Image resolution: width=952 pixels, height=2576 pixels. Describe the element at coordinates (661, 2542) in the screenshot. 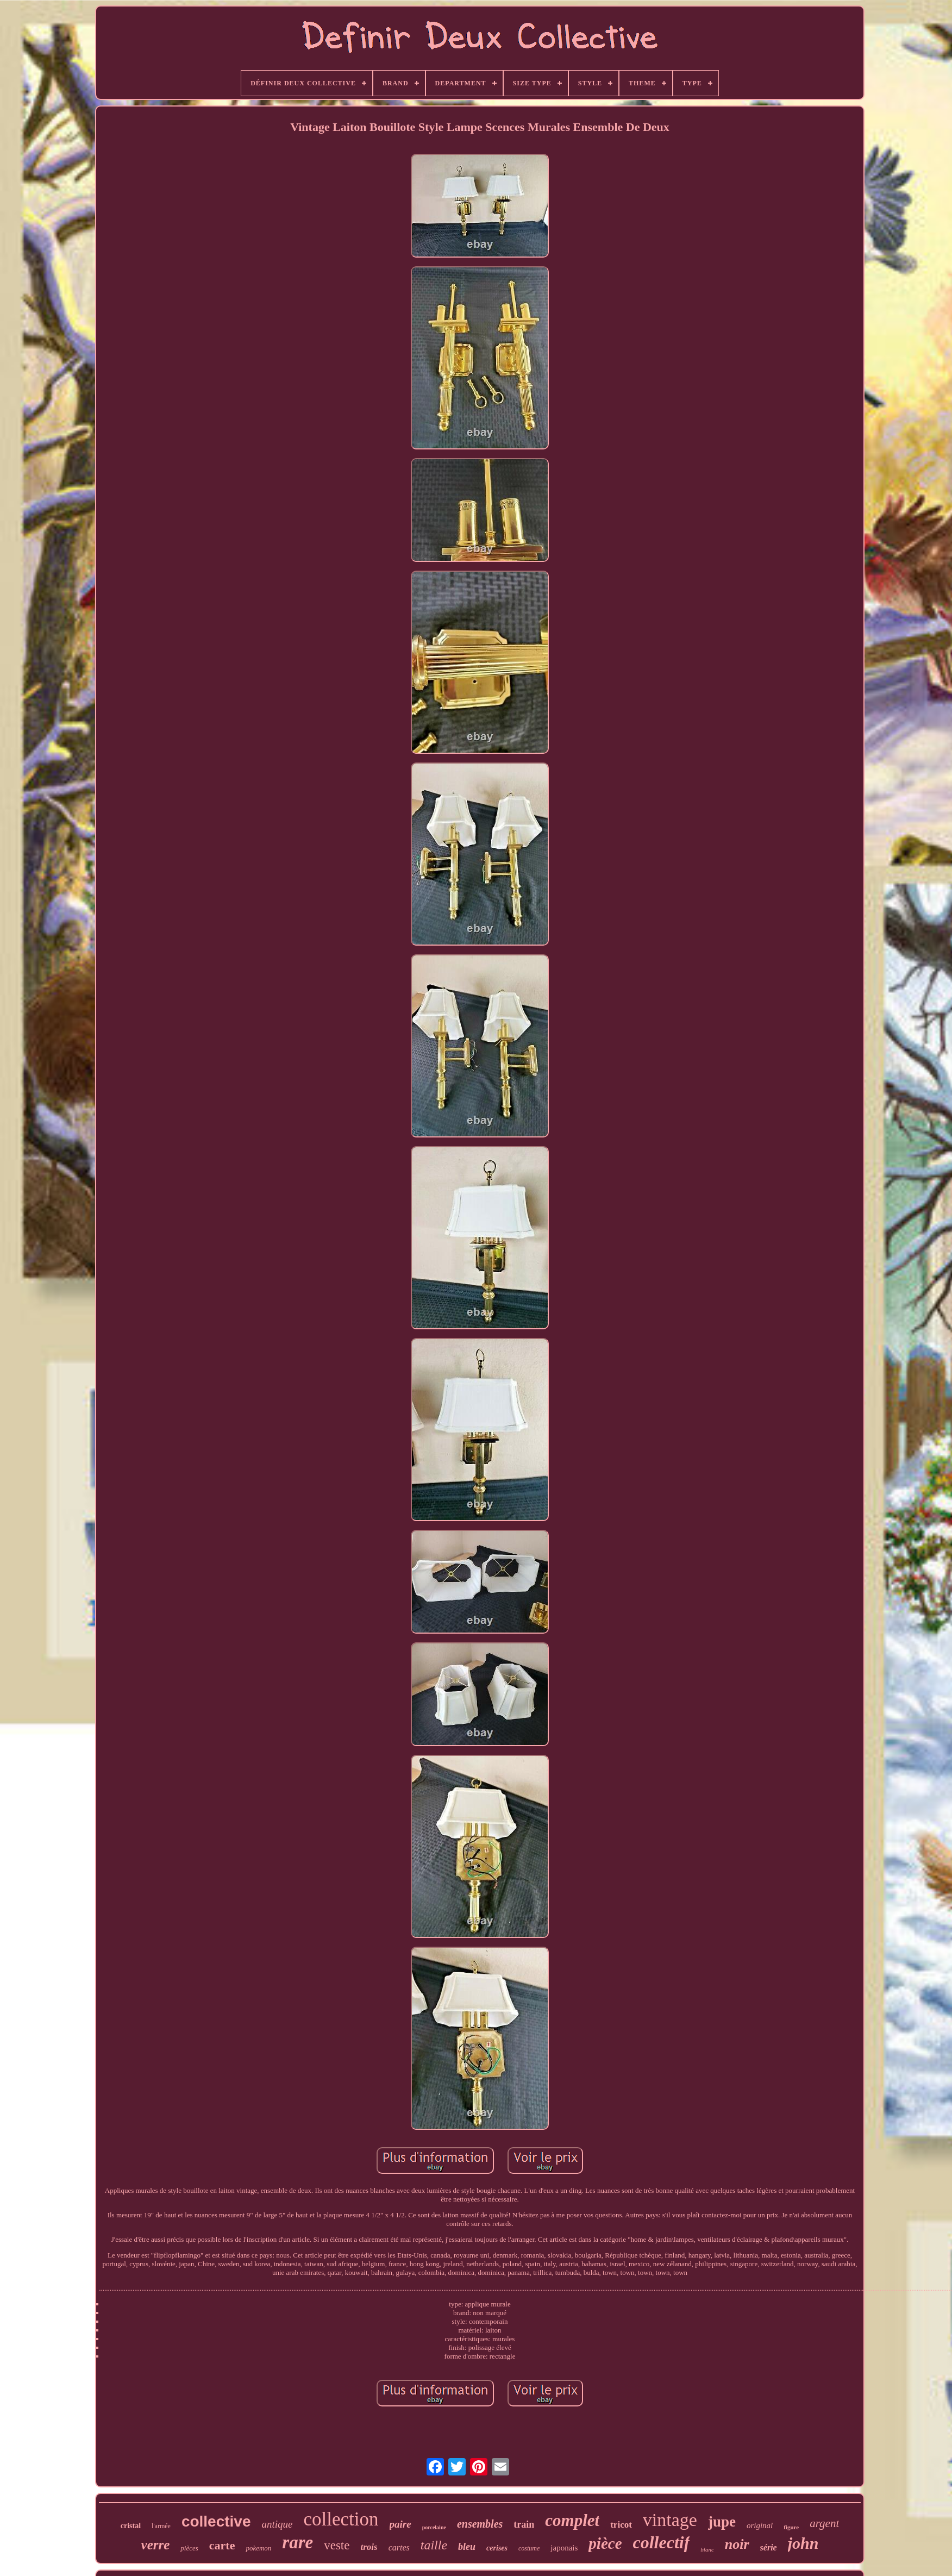

I see `collectif` at that location.